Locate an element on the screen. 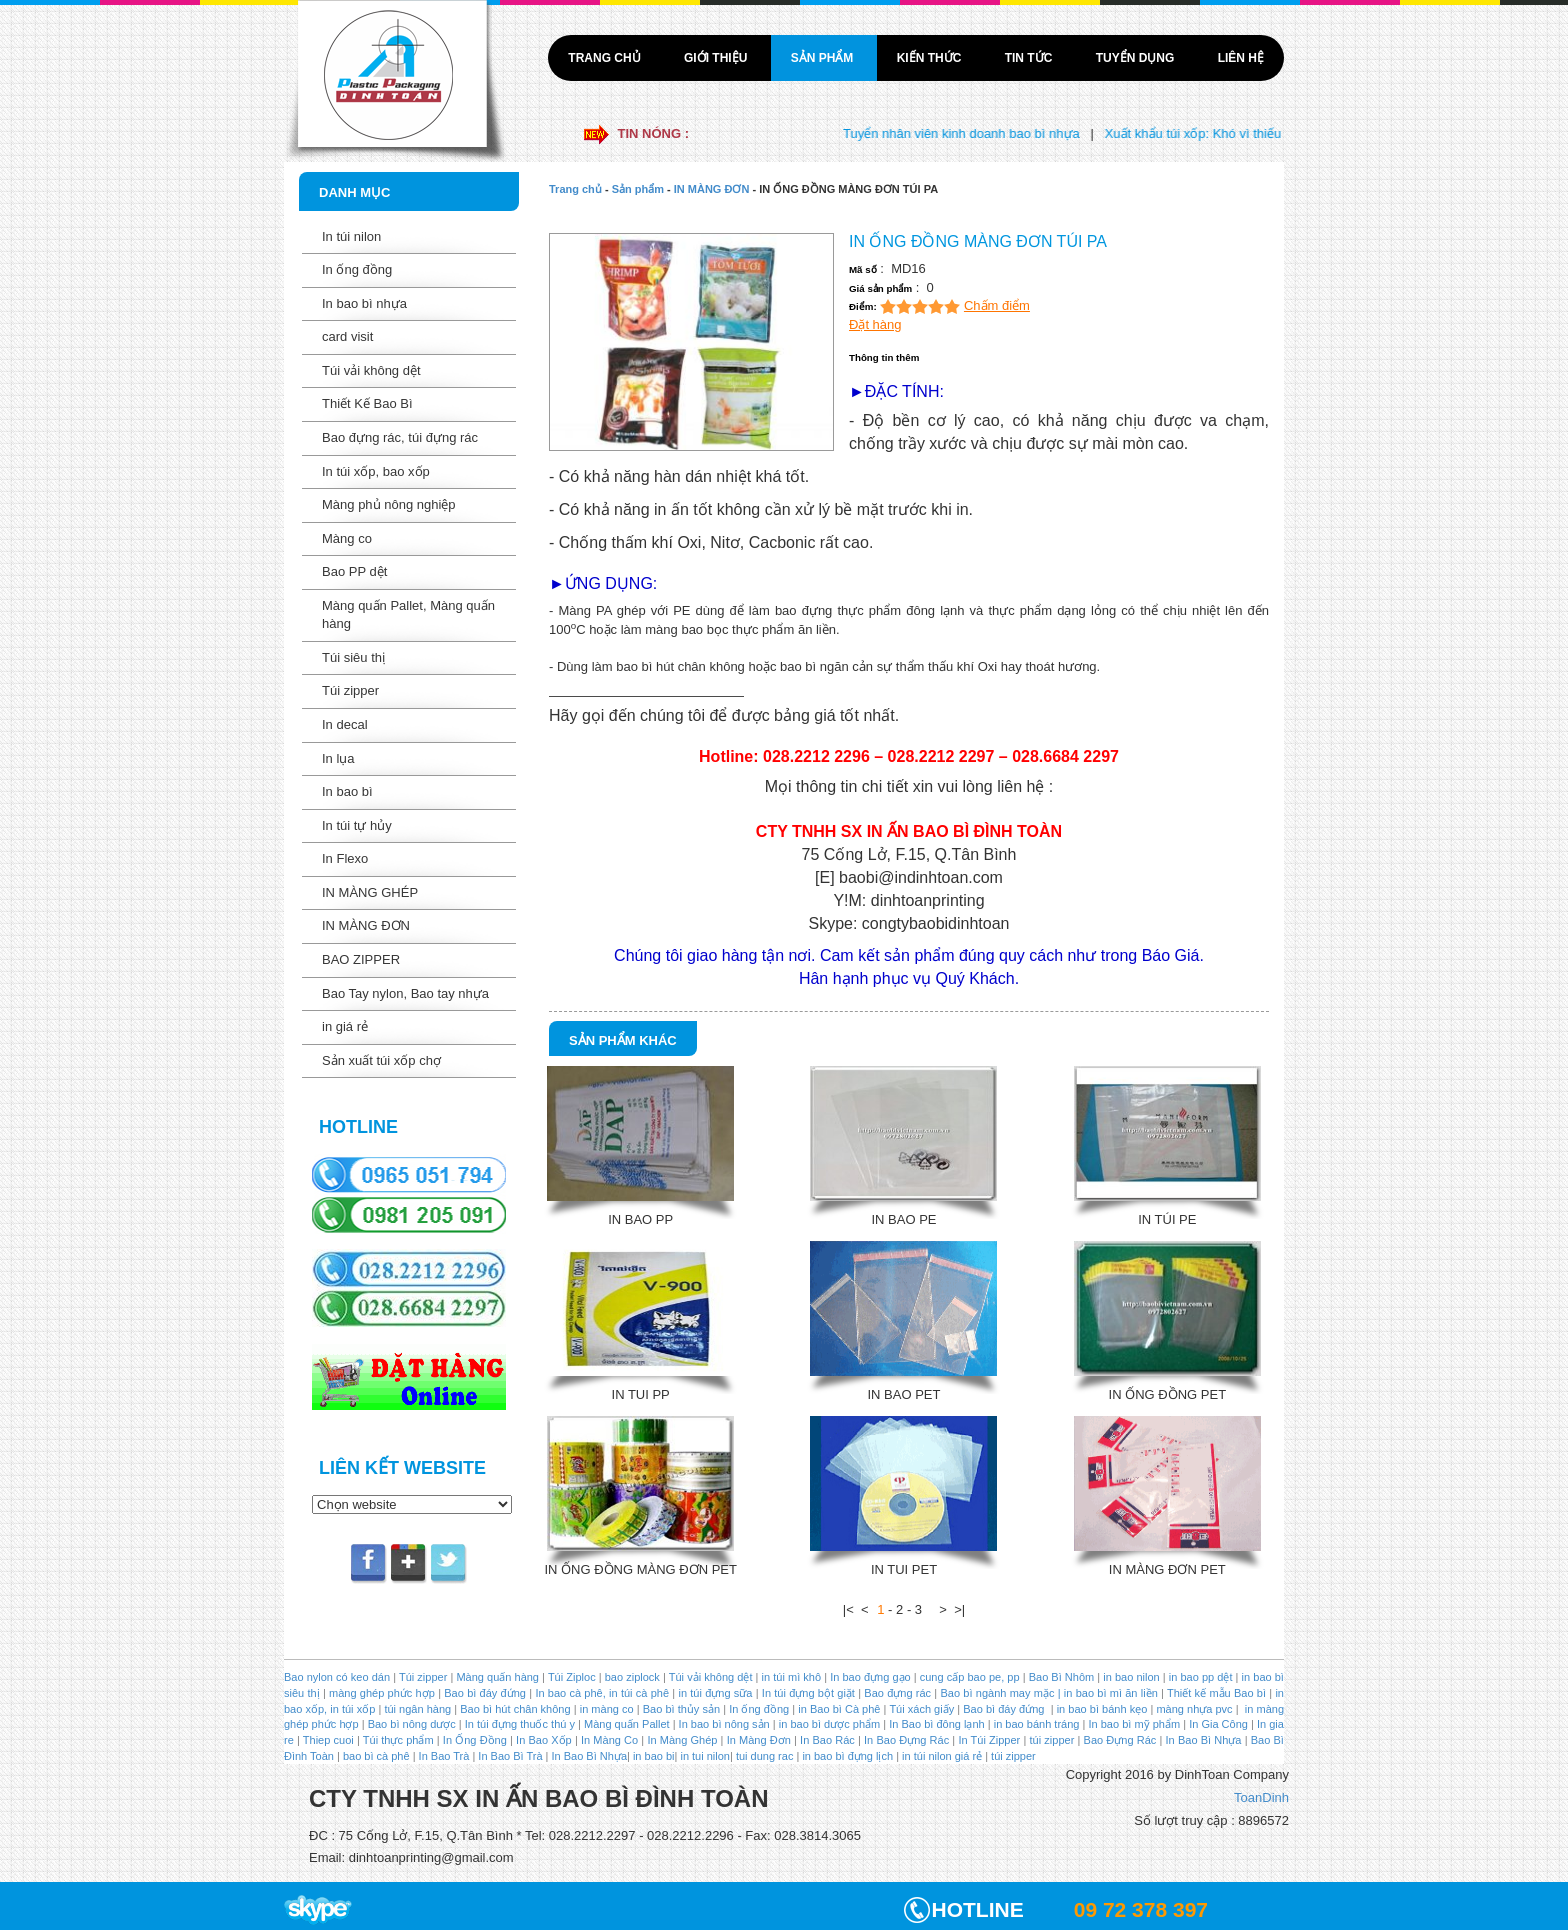 Image resolution: width=1568 pixels, height=1930 pixels. Trang chủ is located at coordinates (606, 58).